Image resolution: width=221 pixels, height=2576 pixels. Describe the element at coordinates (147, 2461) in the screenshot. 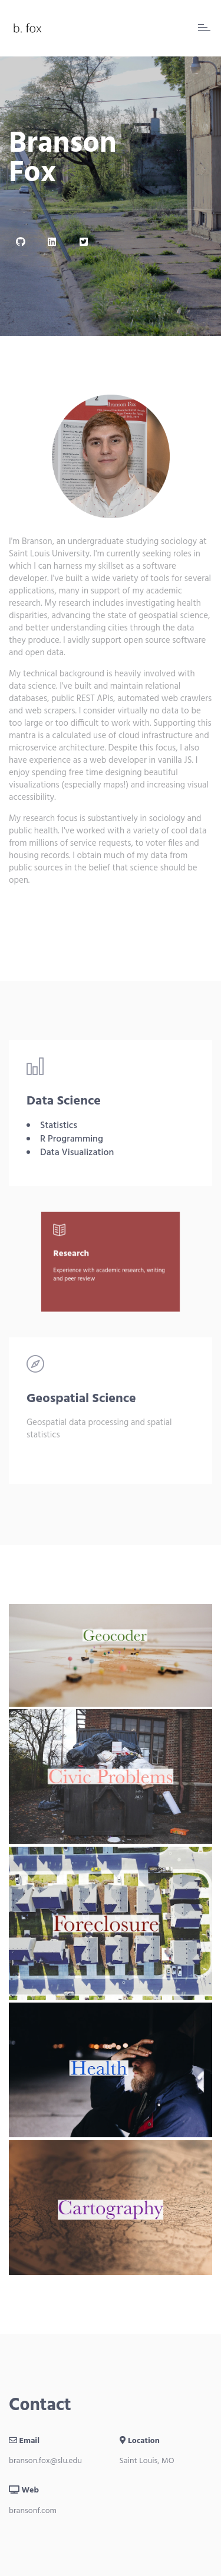

I see `Saint Louis, MO` at that location.